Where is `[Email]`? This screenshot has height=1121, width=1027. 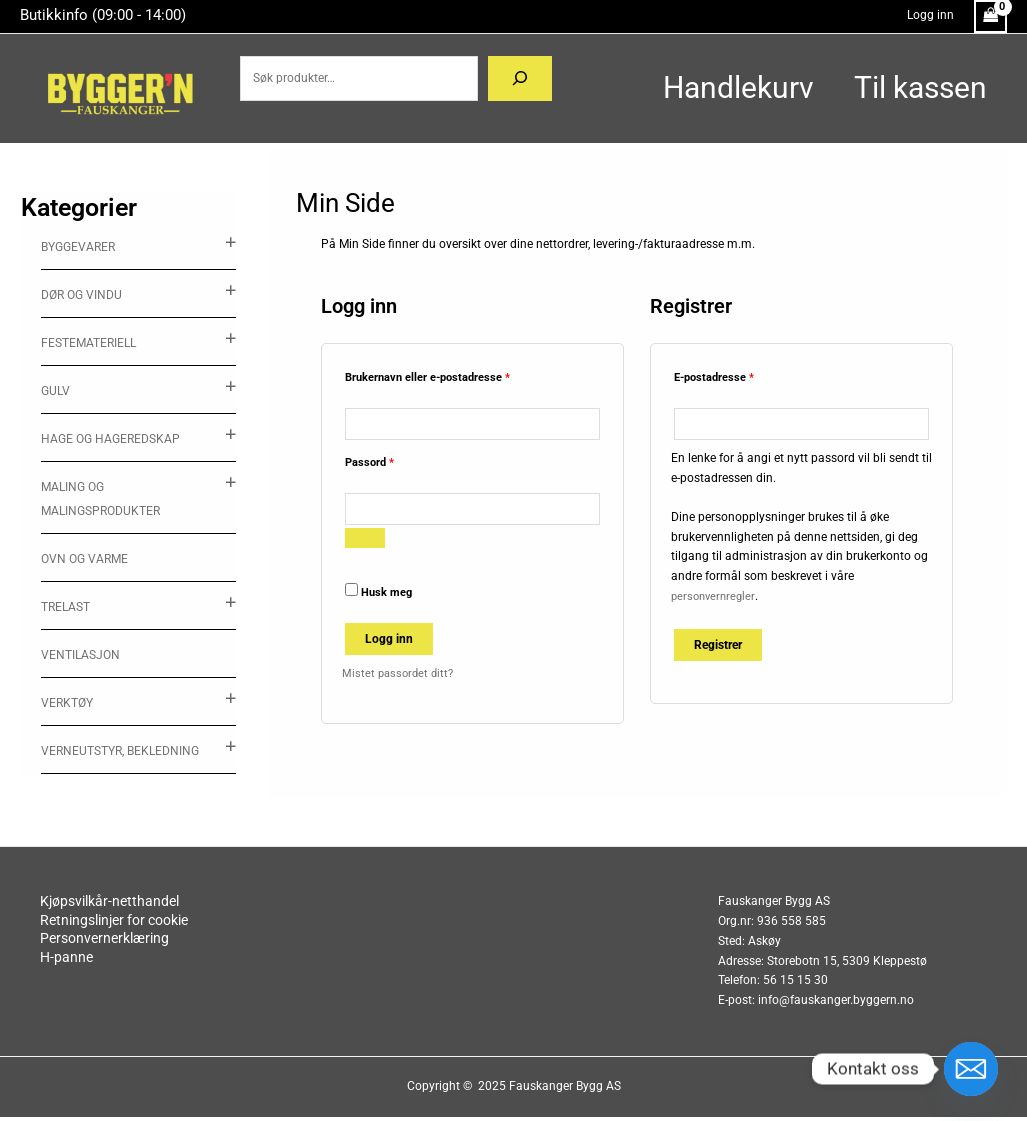 [Email] is located at coordinates (971, 1069).